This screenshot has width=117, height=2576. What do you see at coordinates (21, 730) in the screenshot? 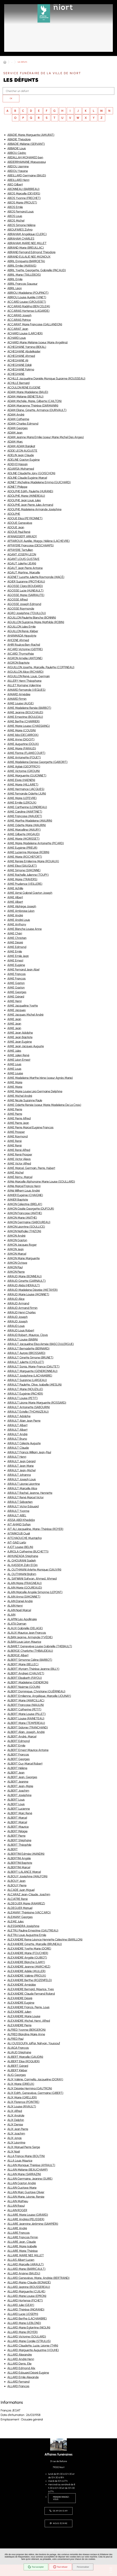
I see `AIME Marie (COUSIN)` at bounding box center [21, 730].